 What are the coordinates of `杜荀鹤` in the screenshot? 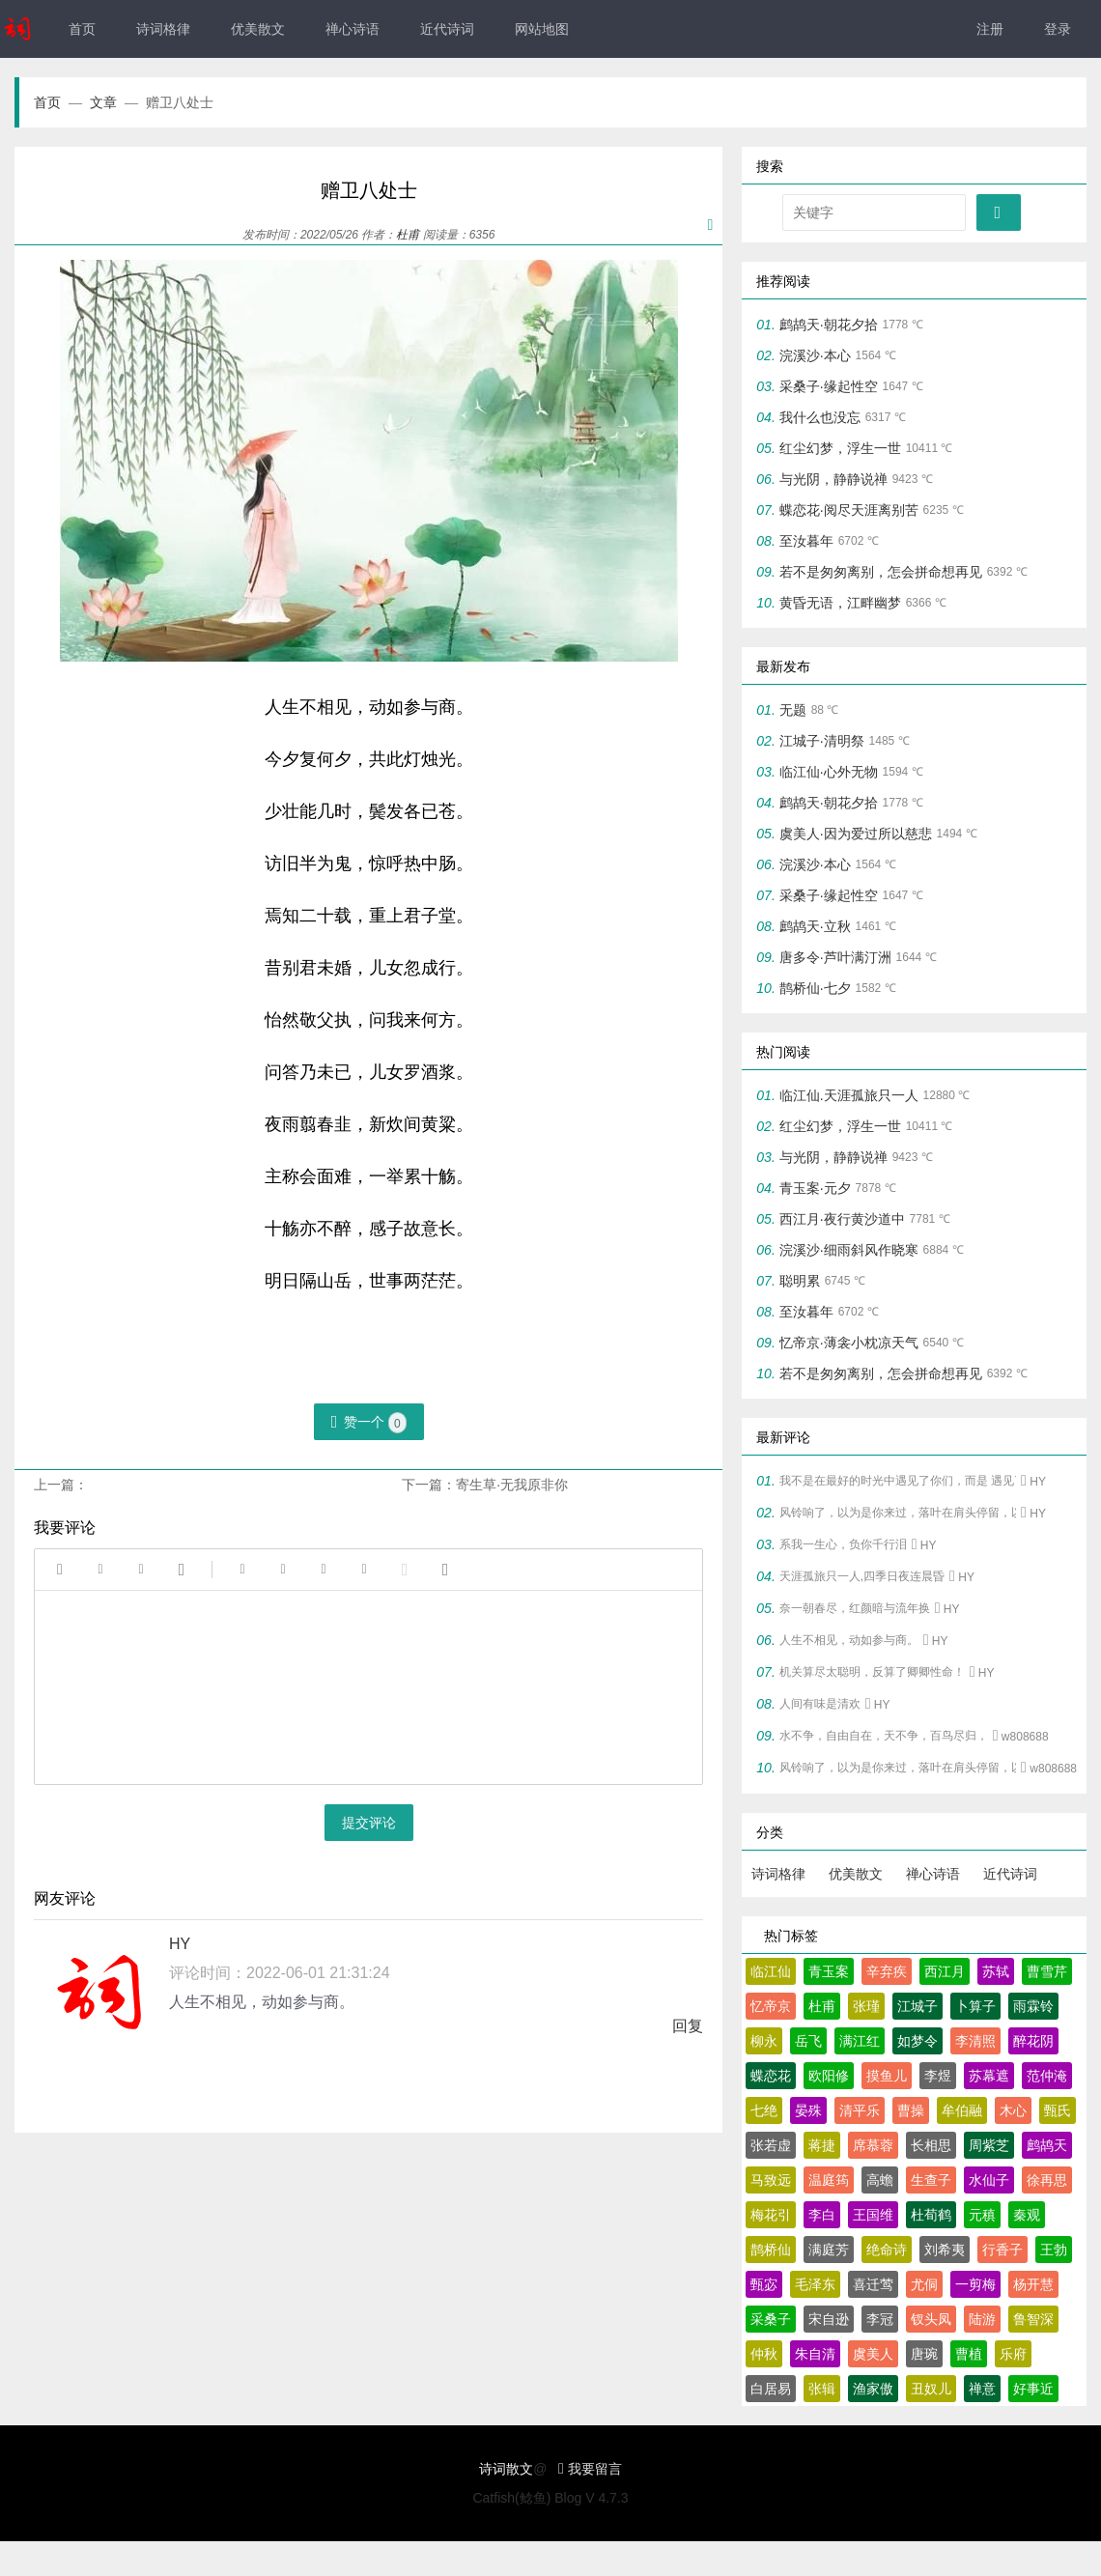 It's located at (931, 2214).